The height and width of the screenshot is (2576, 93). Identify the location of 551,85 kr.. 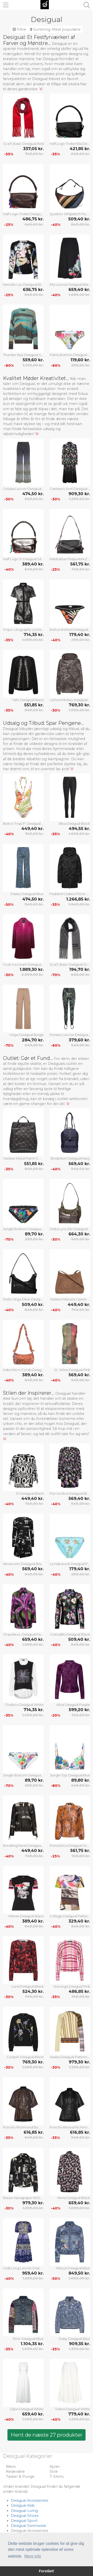
(34, 704).